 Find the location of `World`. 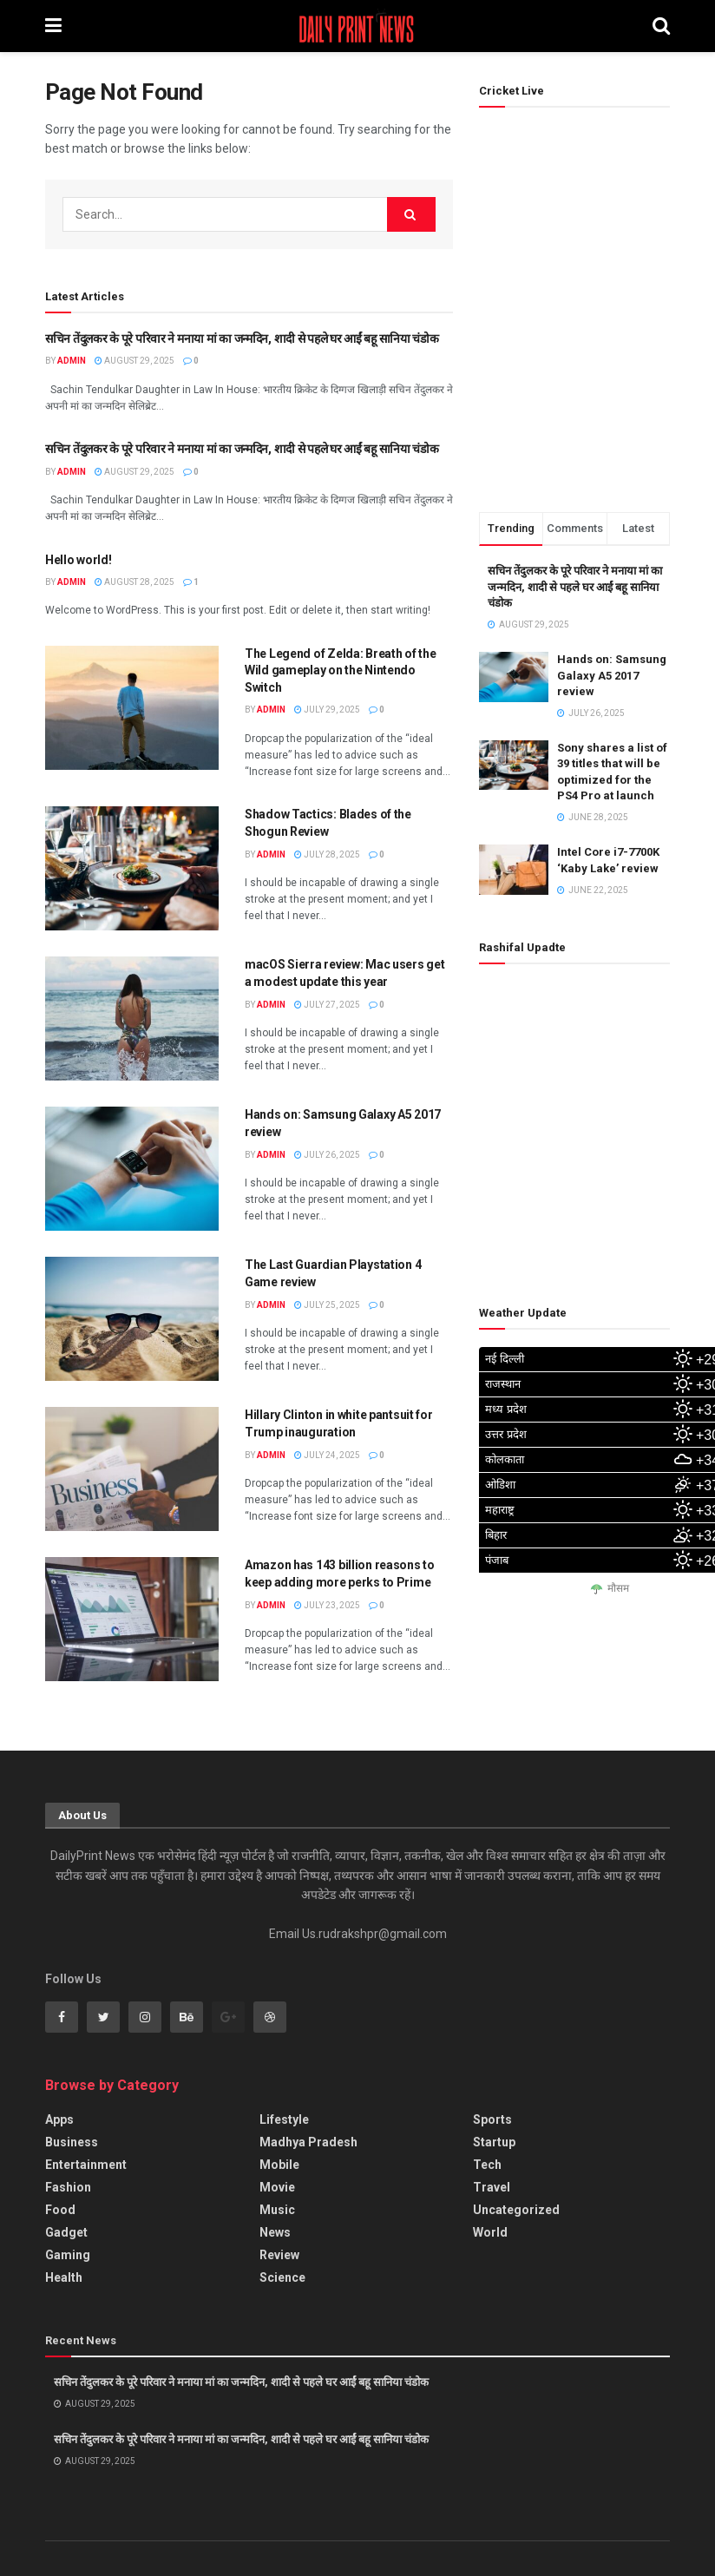

World is located at coordinates (490, 2232).